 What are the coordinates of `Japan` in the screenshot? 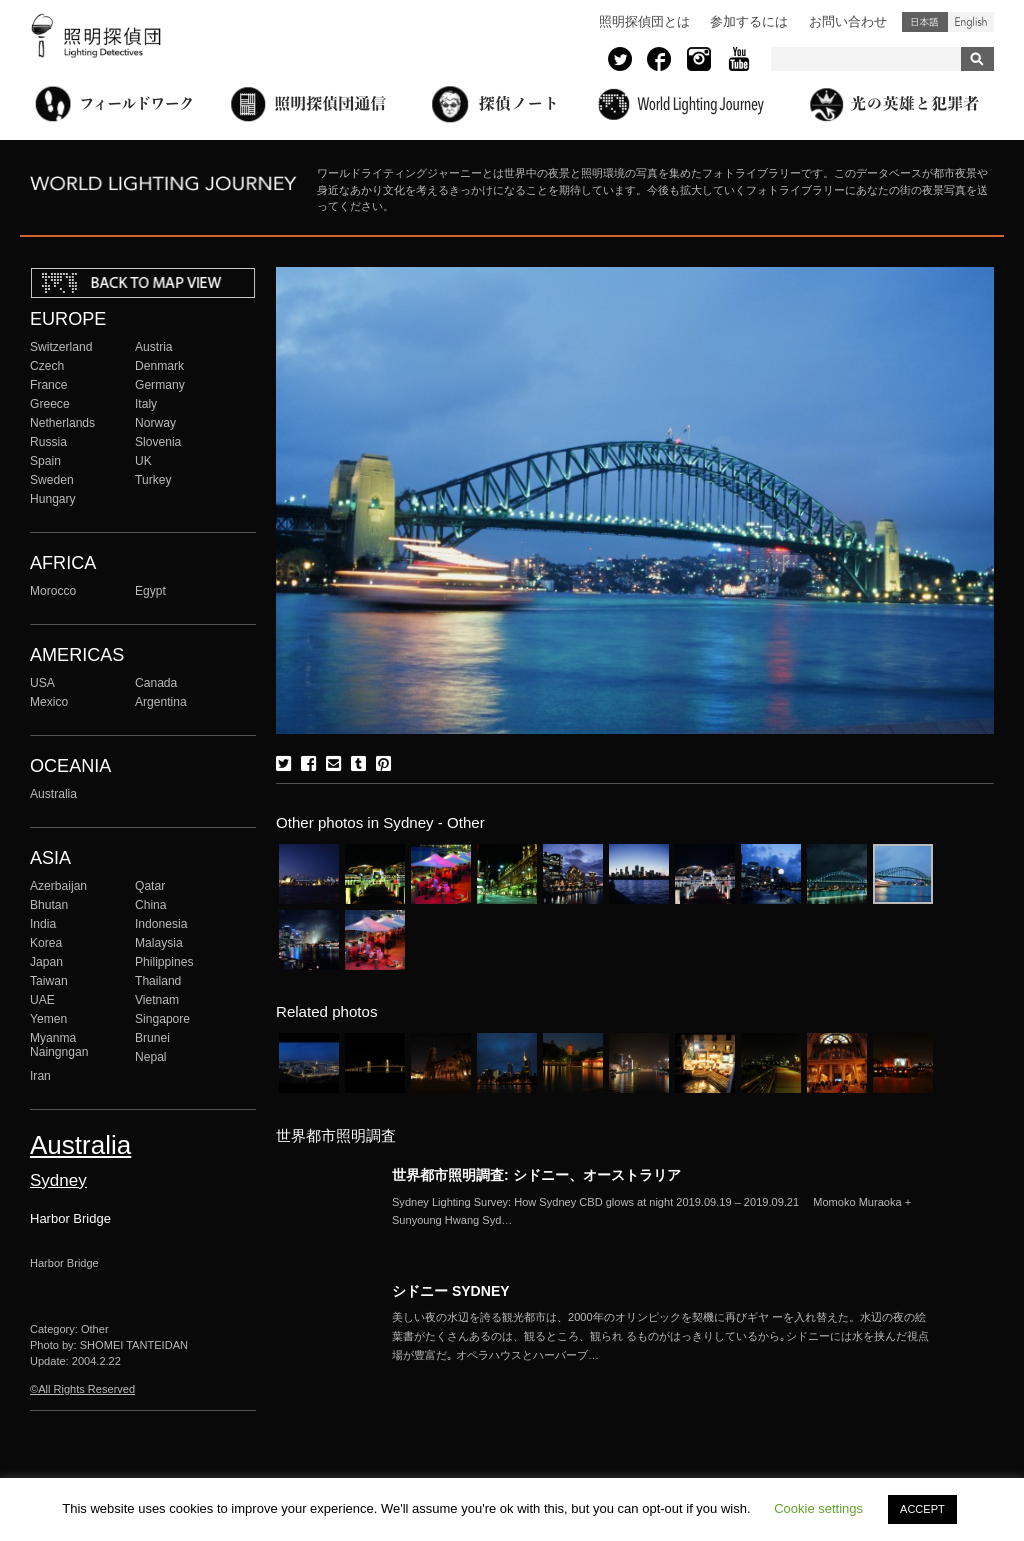 It's located at (46, 962).